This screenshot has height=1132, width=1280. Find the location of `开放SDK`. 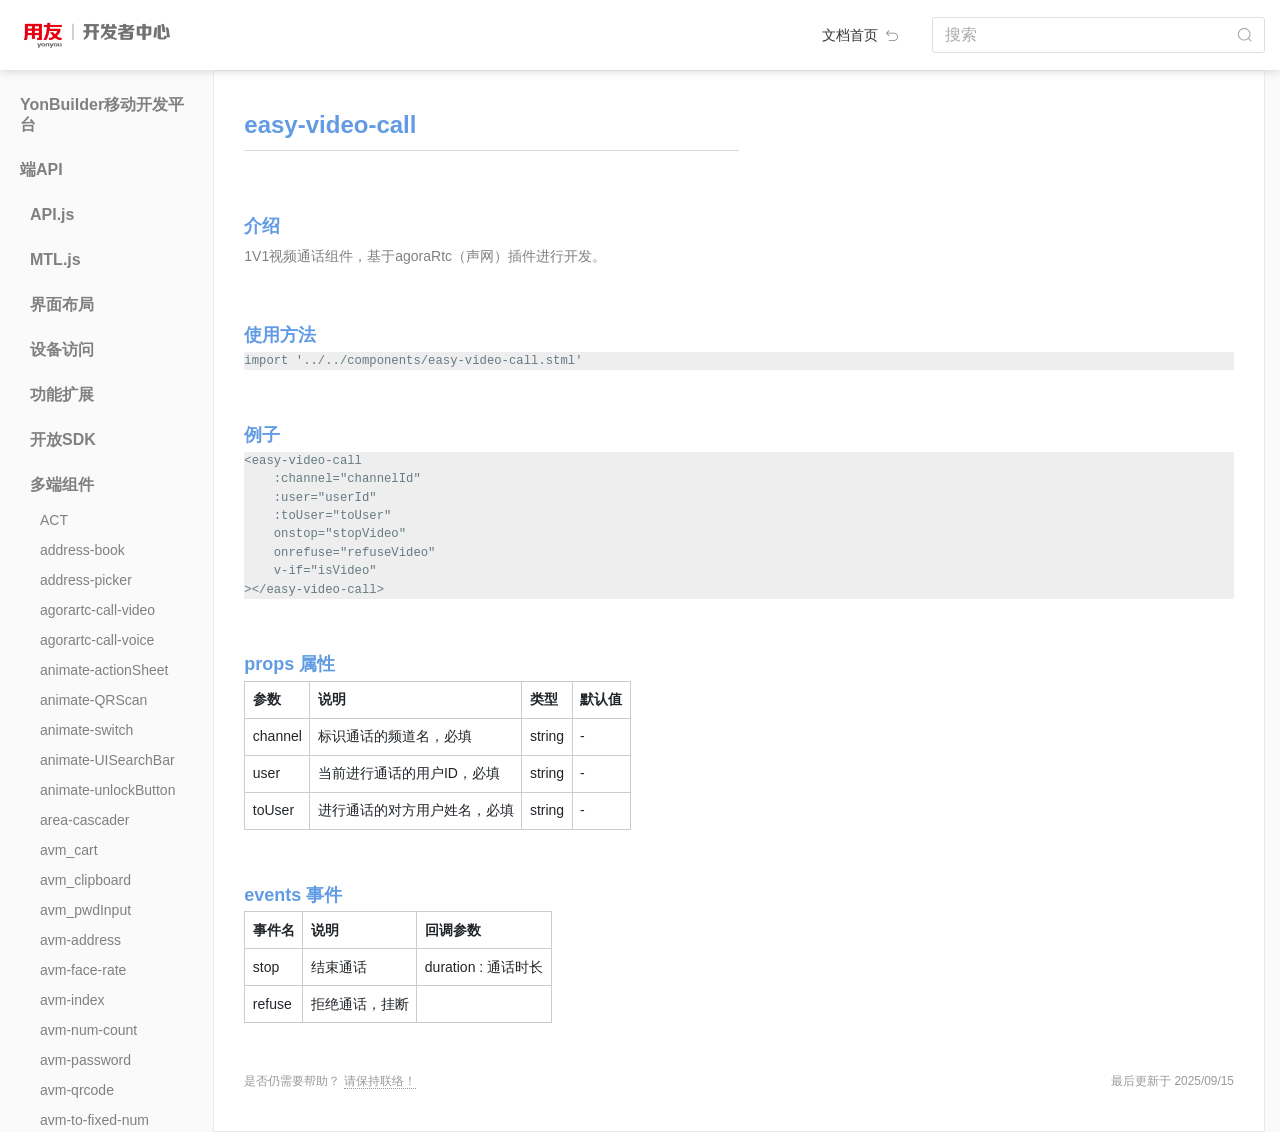

开放SDK is located at coordinates (63, 439).